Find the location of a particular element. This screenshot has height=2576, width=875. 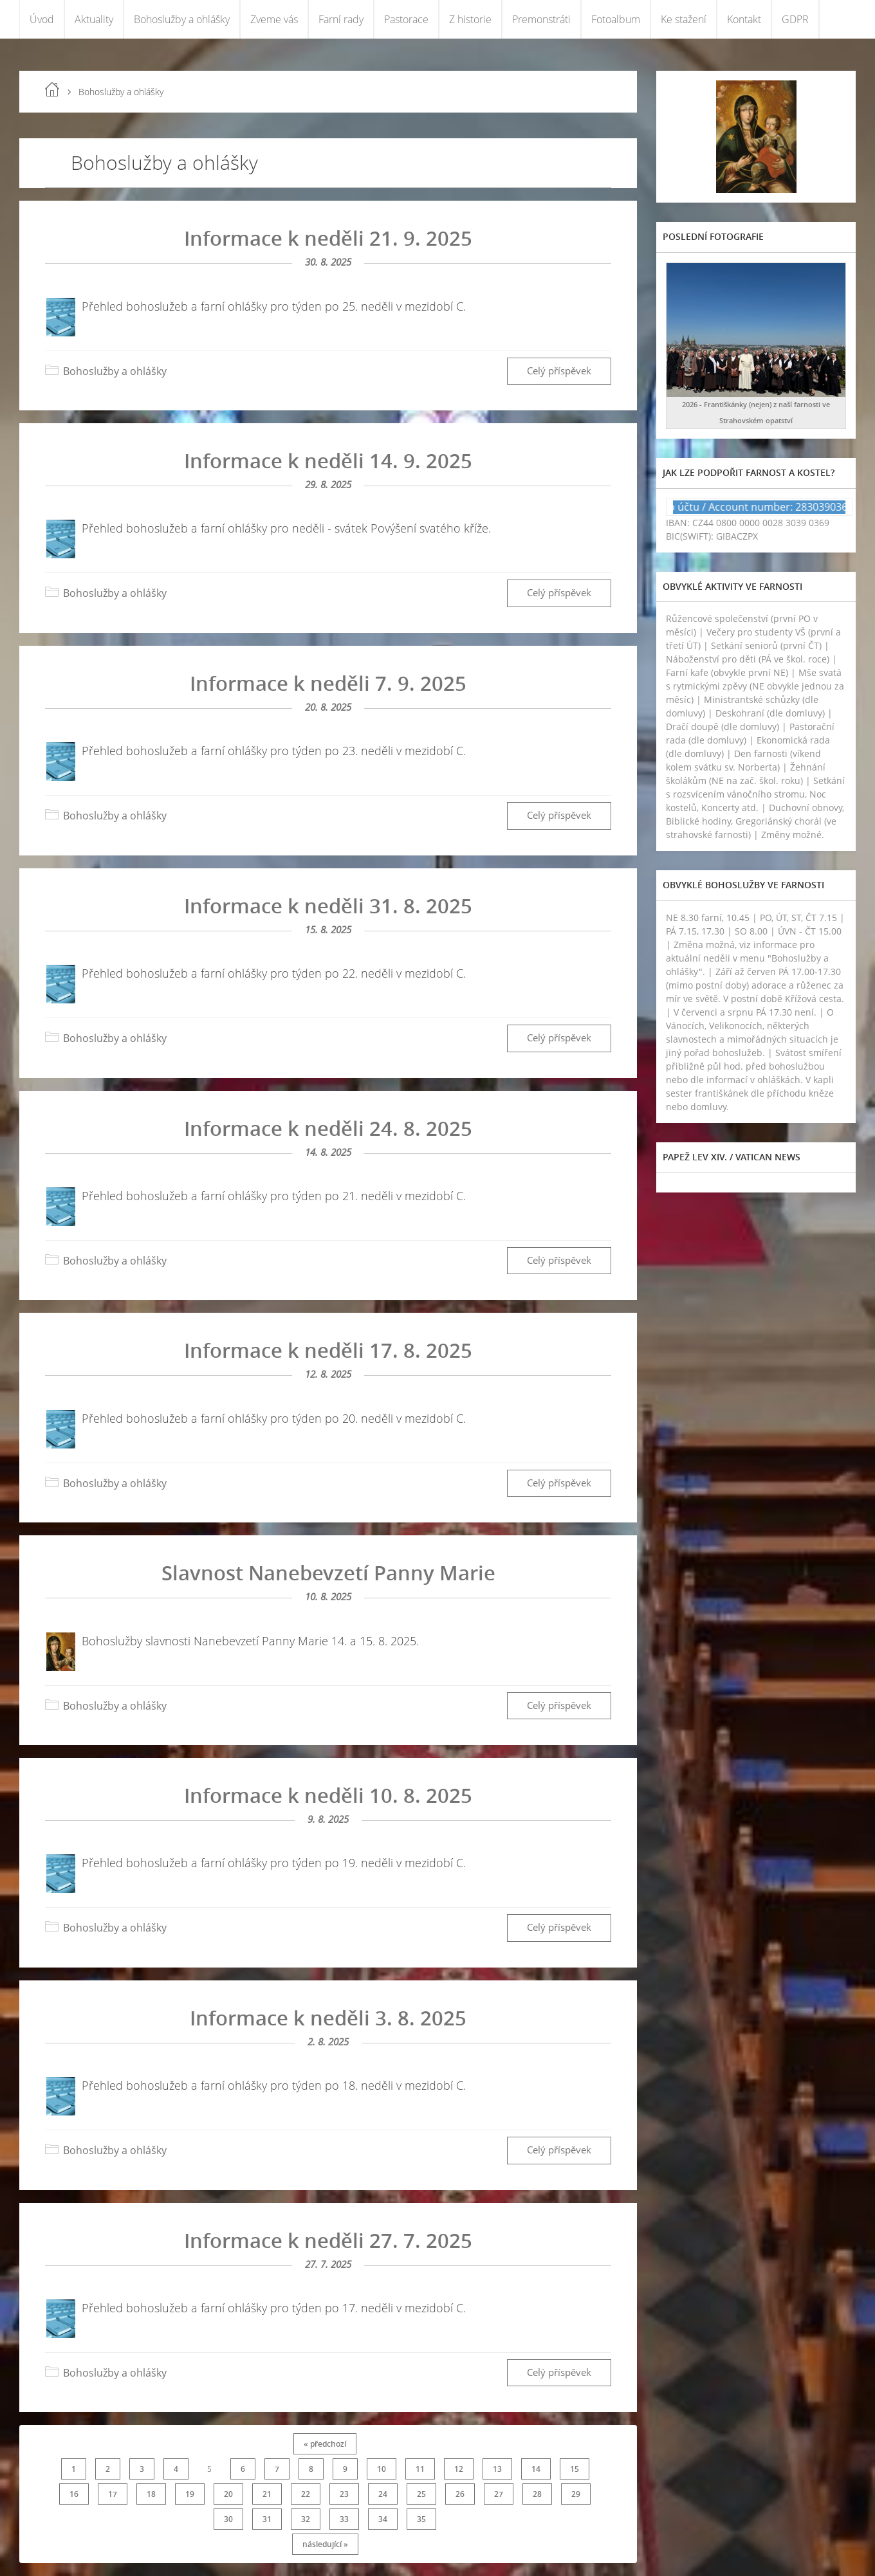

27 is located at coordinates (498, 2494).